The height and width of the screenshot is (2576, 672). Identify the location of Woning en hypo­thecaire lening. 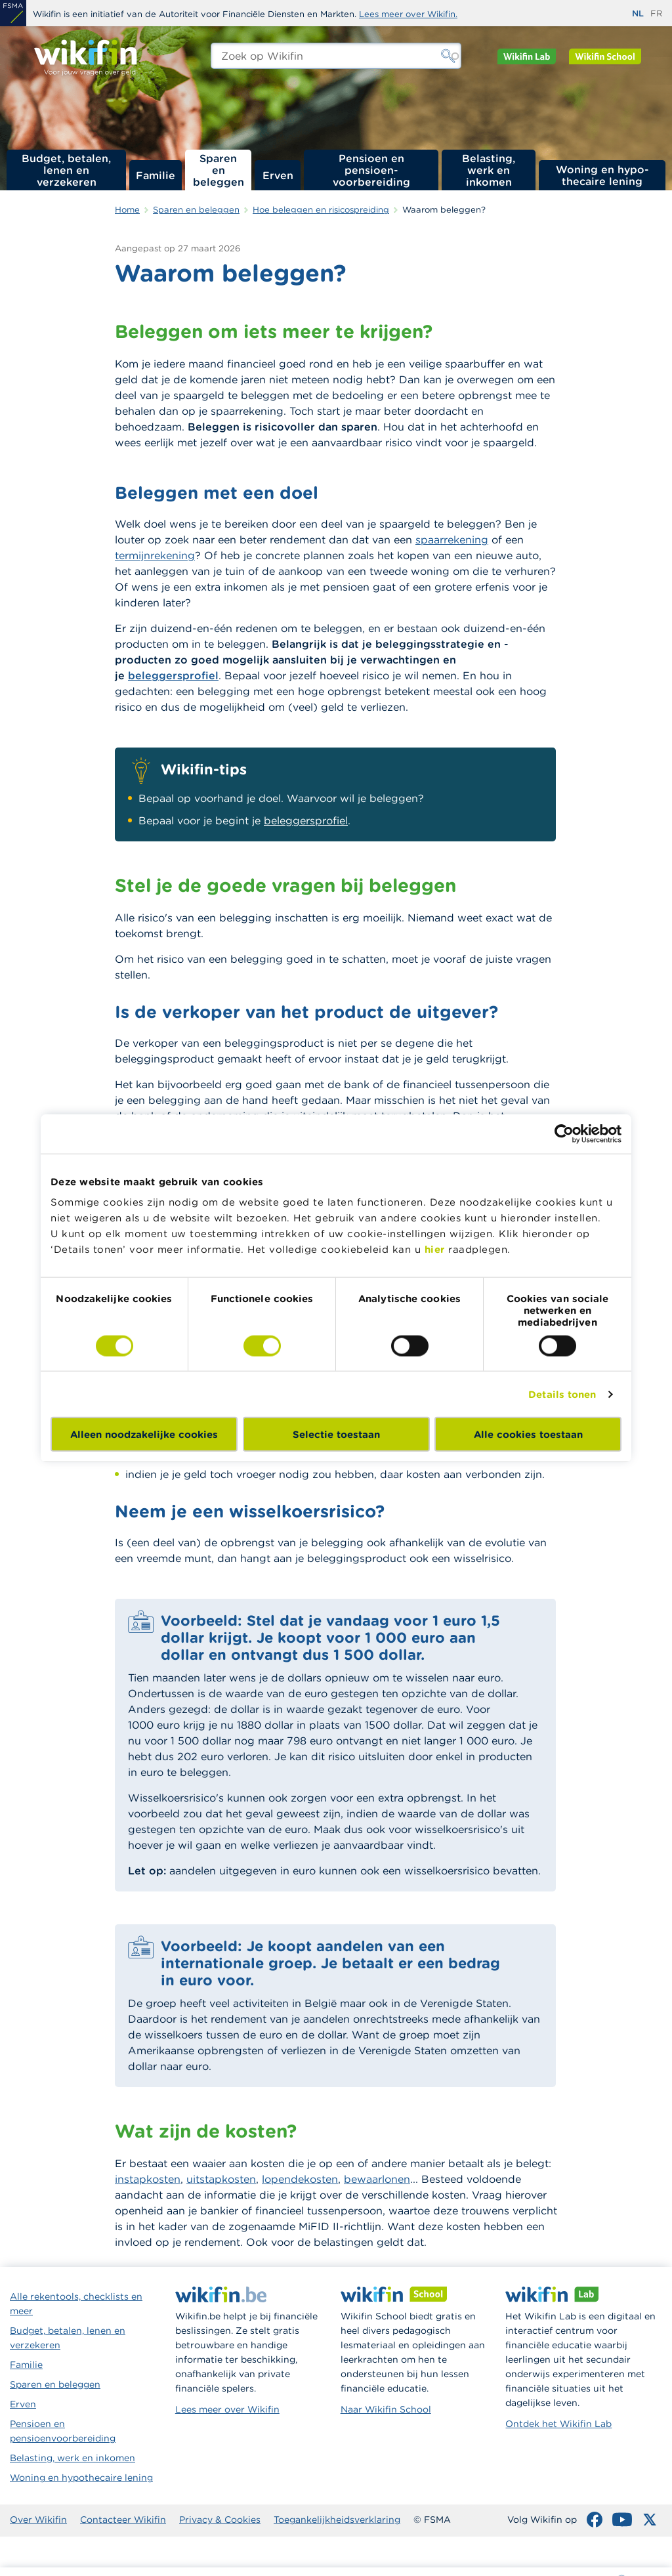
(602, 175).